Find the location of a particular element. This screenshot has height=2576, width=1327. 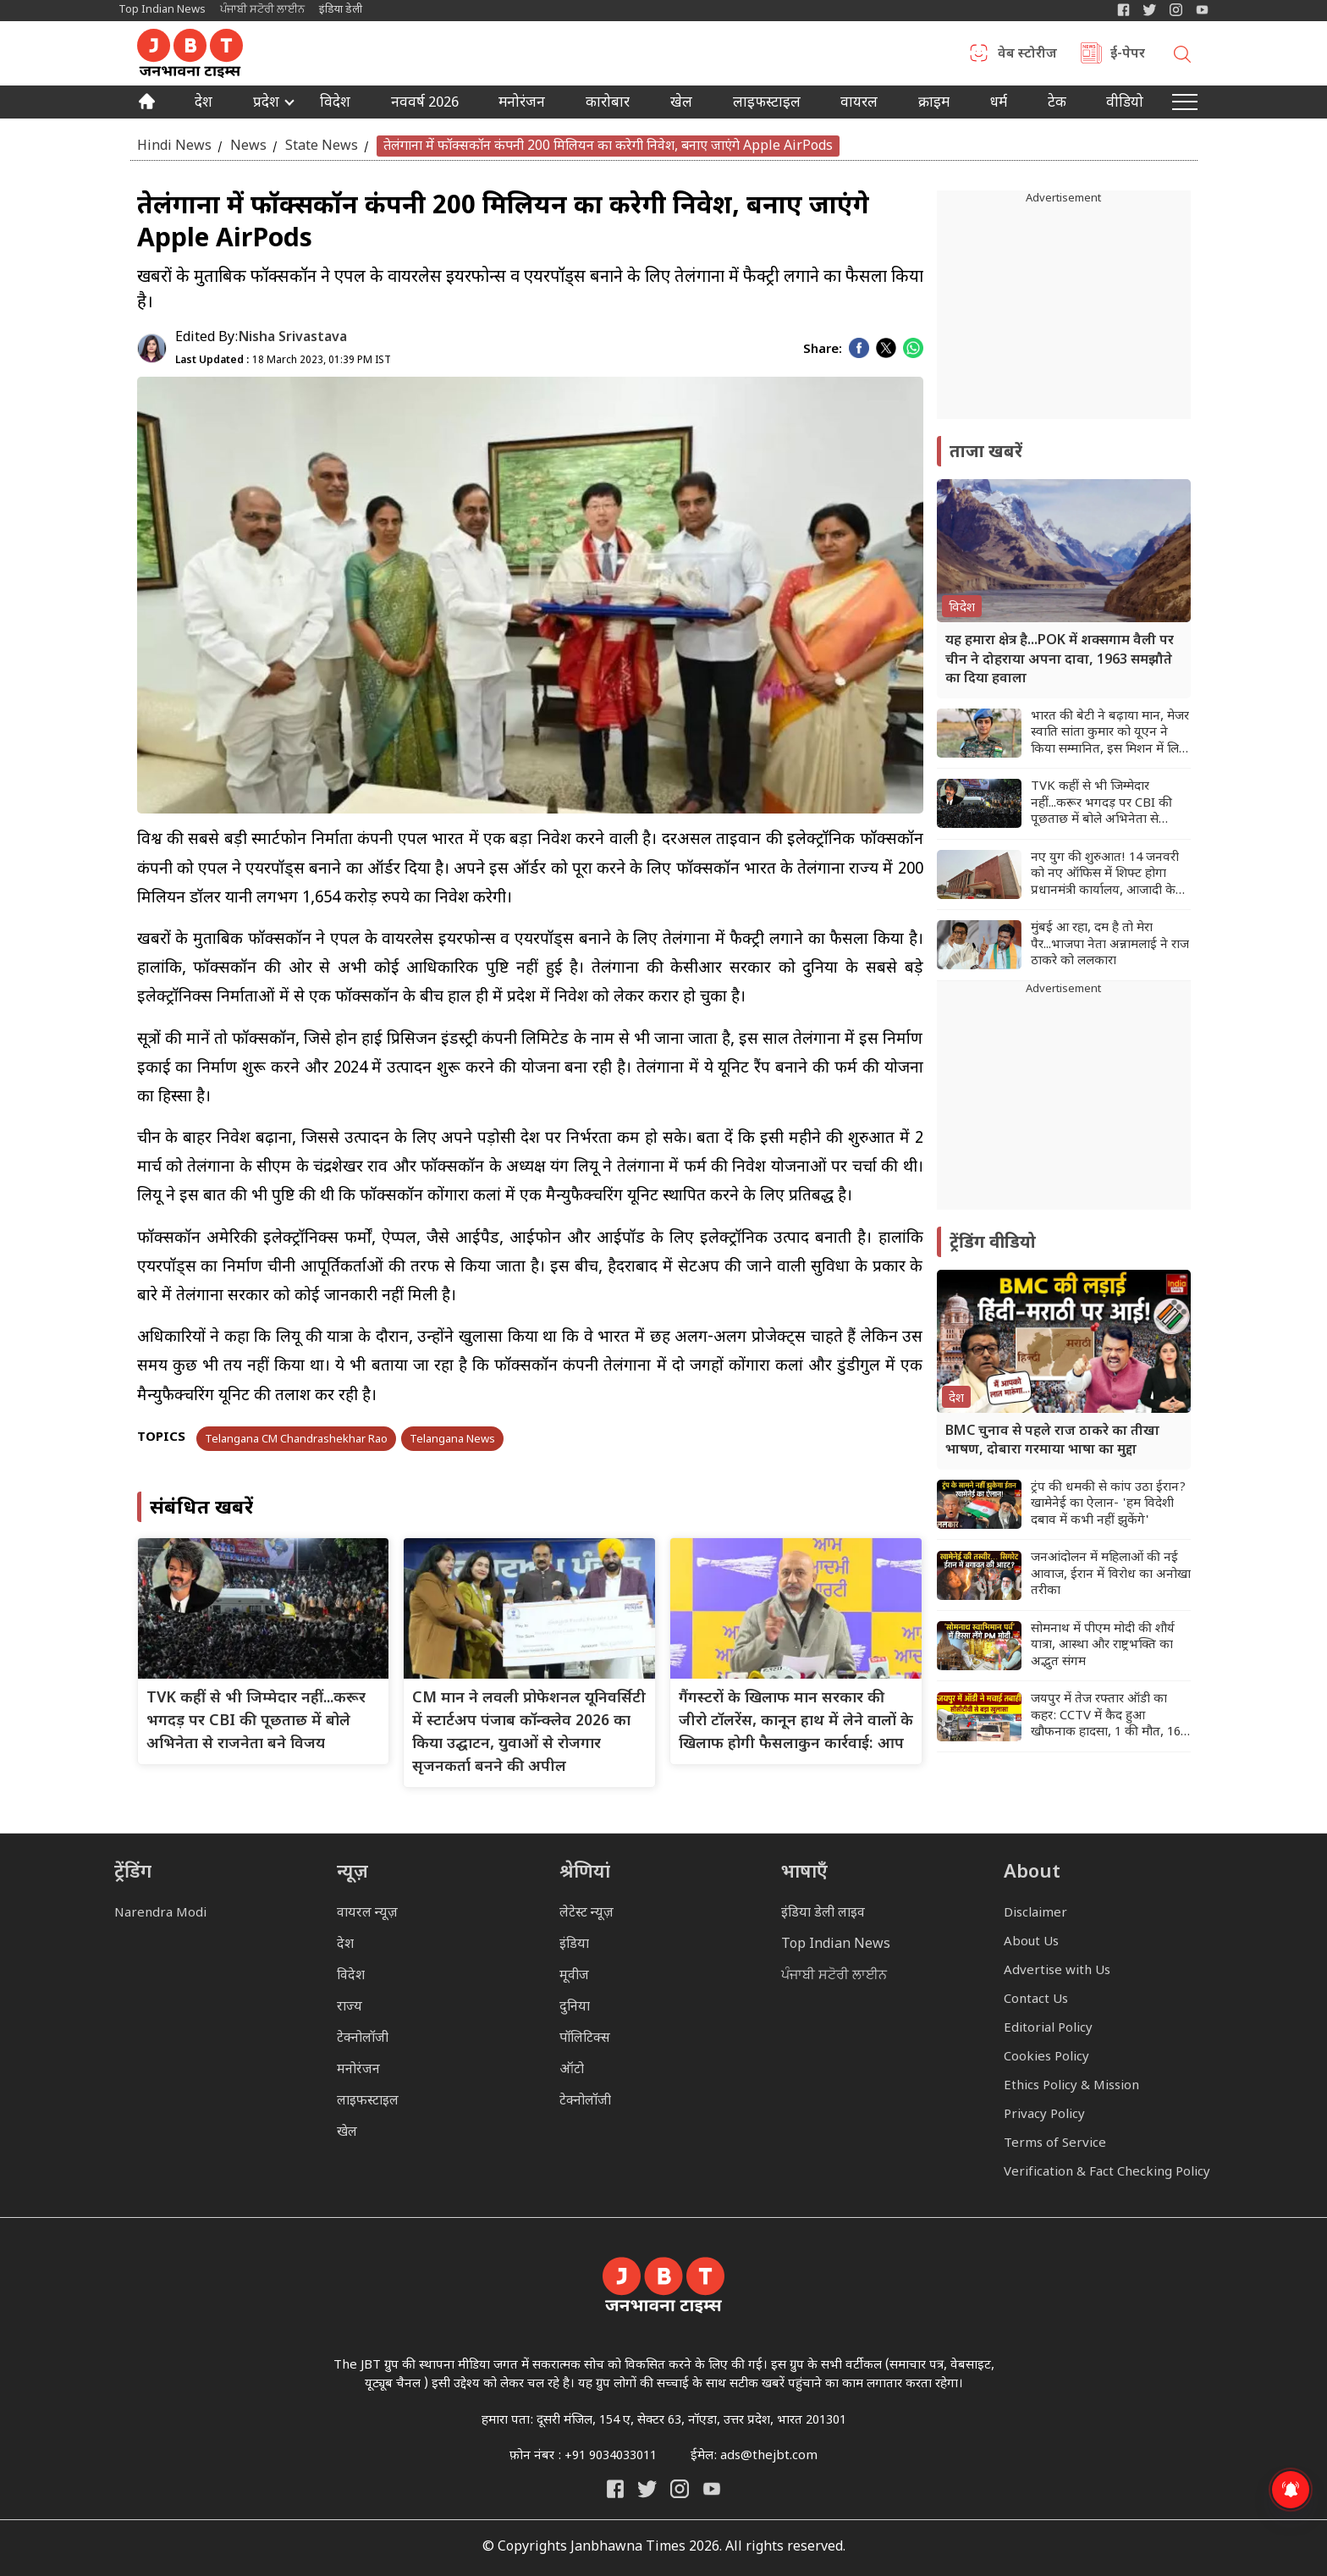

Terms of Service is located at coordinates (1055, 2144).